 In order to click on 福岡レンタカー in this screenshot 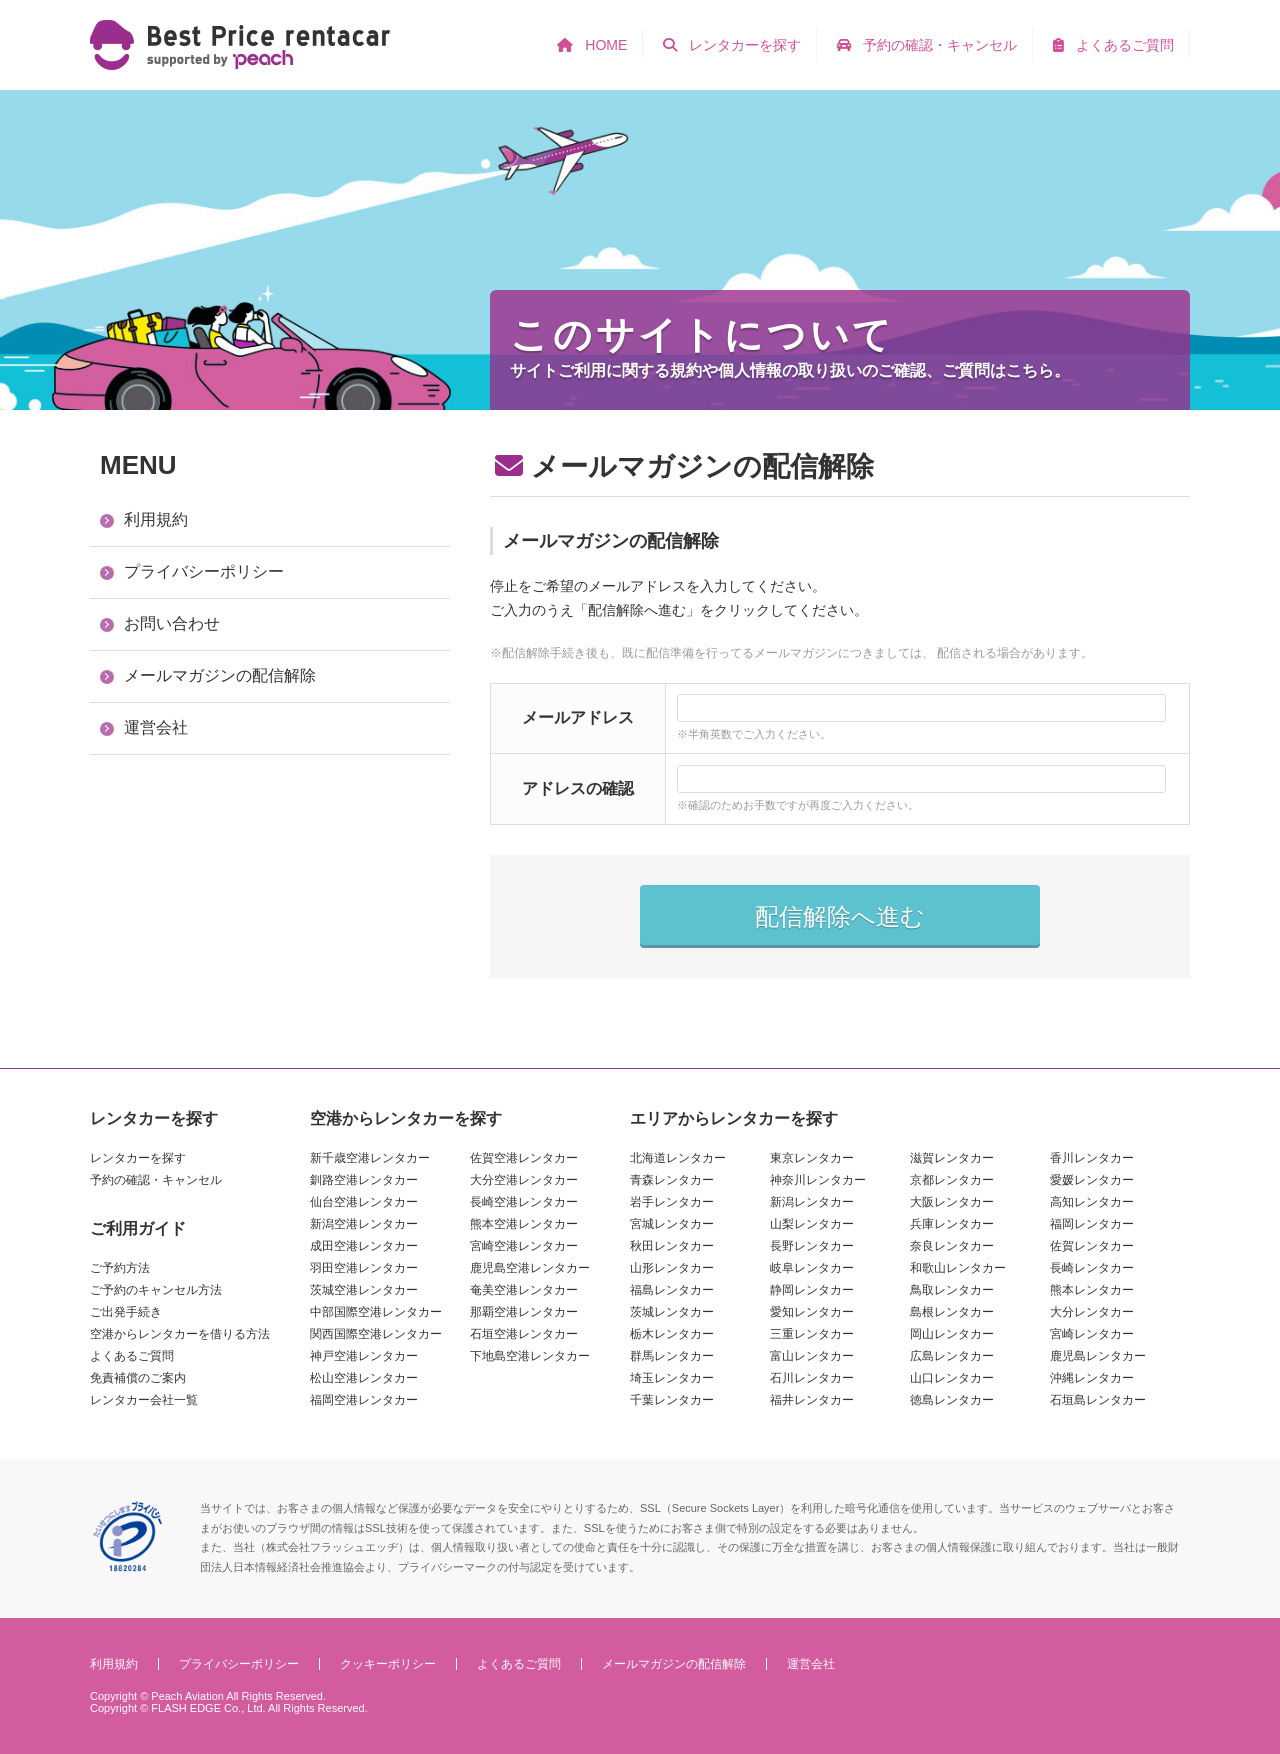, I will do `click(1092, 1224)`.